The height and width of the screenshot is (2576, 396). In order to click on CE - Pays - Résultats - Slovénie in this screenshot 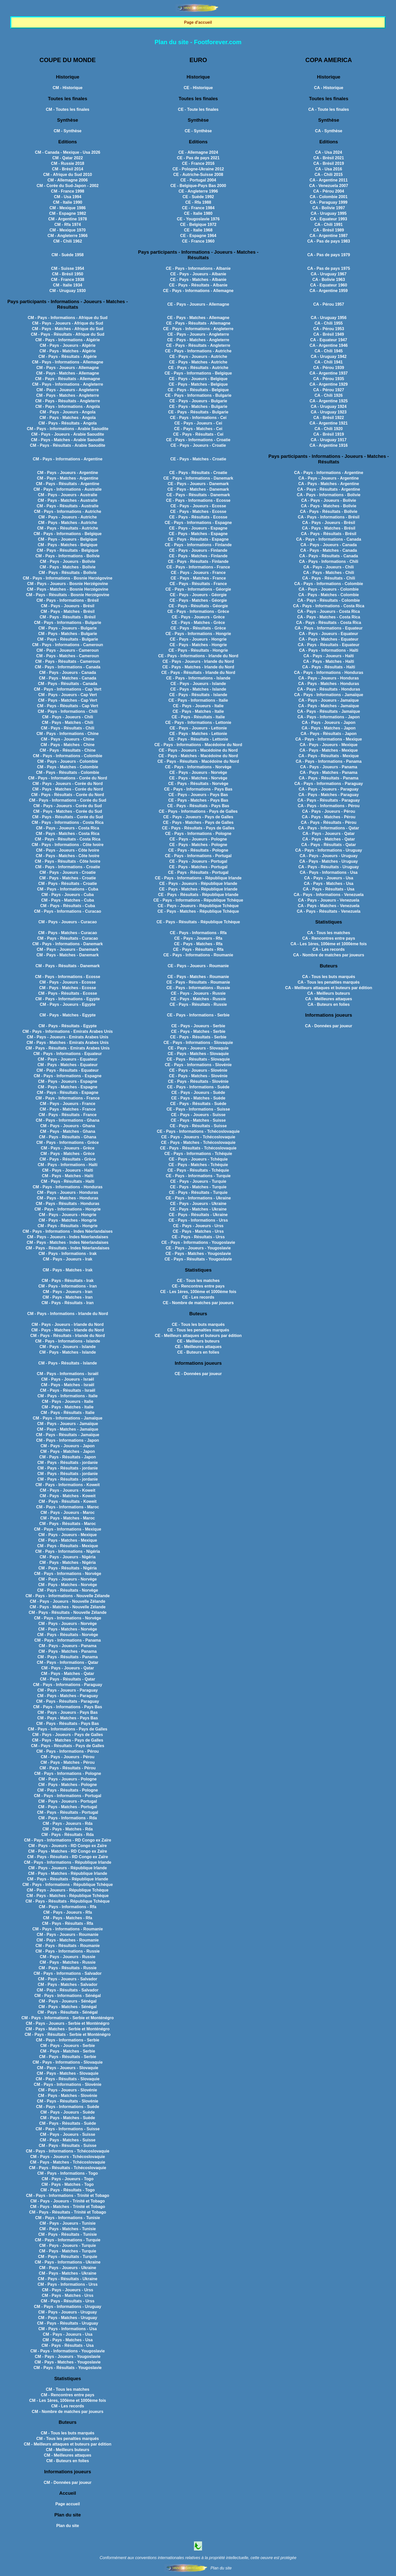, I will do `click(198, 1081)`.